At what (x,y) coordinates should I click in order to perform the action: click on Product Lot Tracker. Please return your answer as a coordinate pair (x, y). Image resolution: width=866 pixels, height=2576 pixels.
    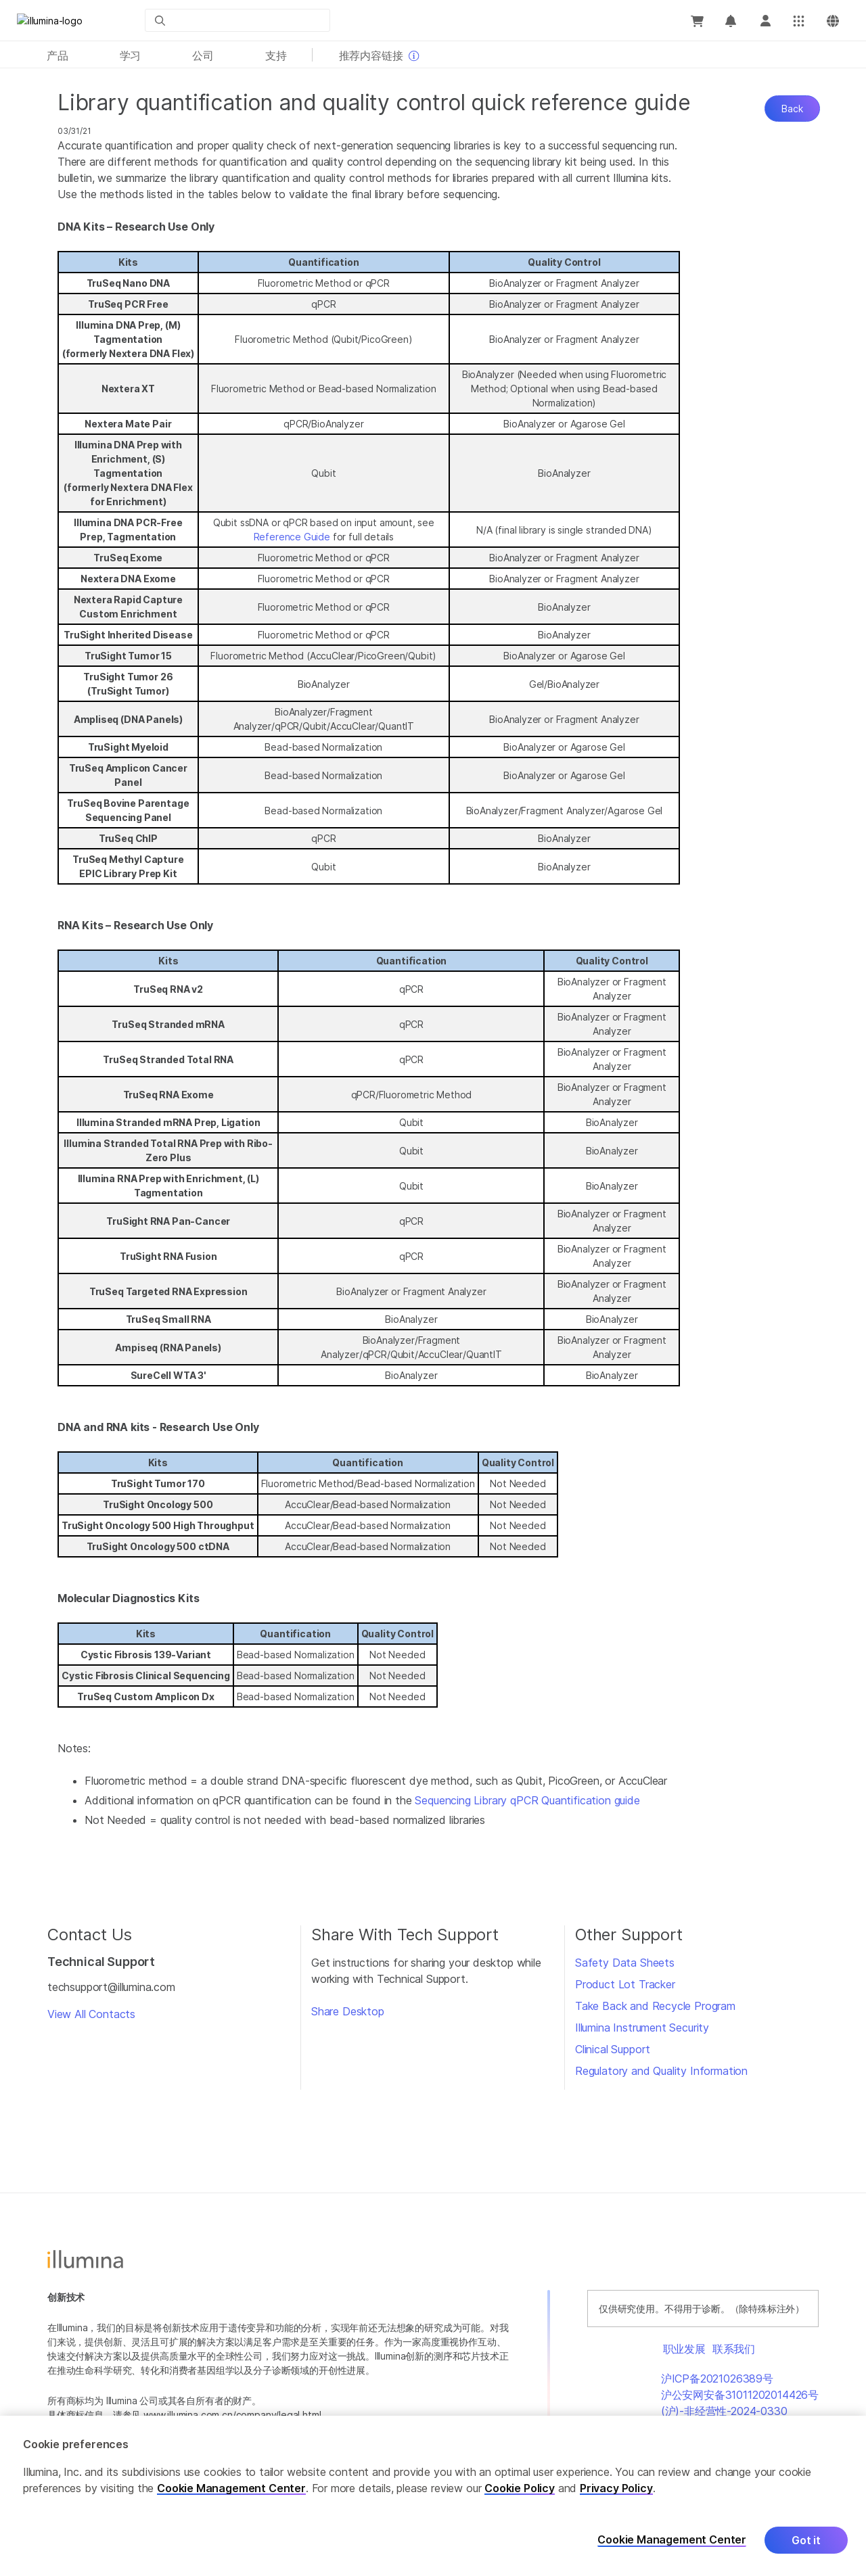
    Looking at the image, I should click on (625, 1984).